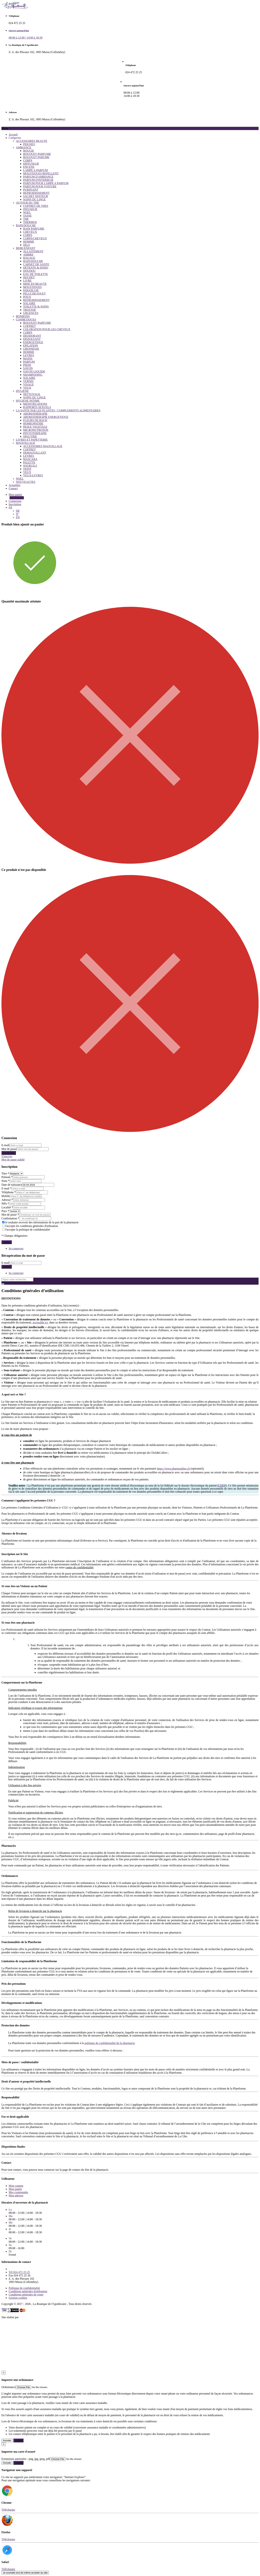 This screenshot has width=260, height=2576. I want to click on Mon compte, so click(16, 2185).